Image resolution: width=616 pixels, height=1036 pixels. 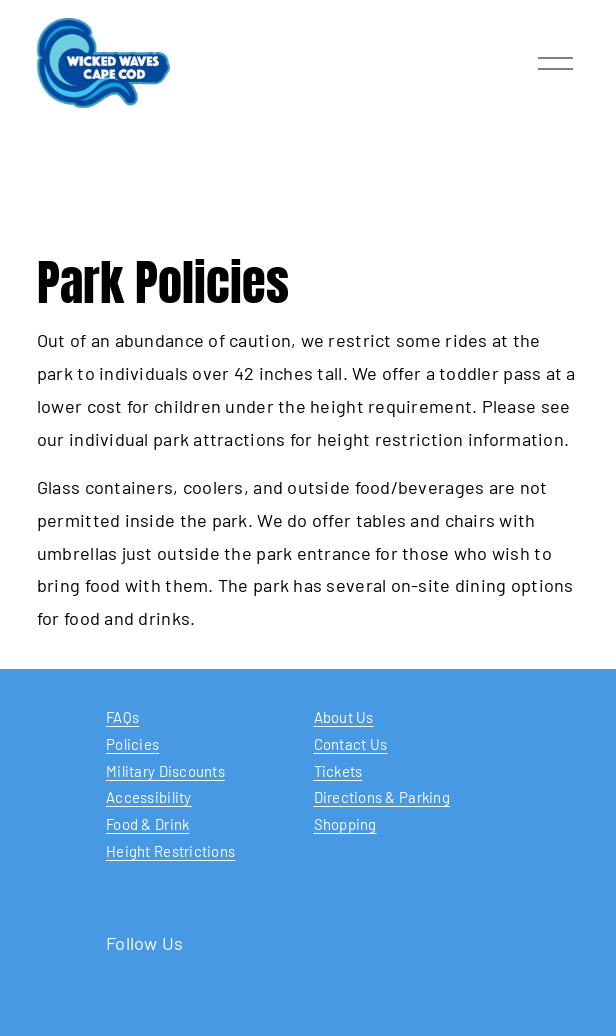 What do you see at coordinates (248, 1008) in the screenshot?
I see `[YouTube]` at bounding box center [248, 1008].